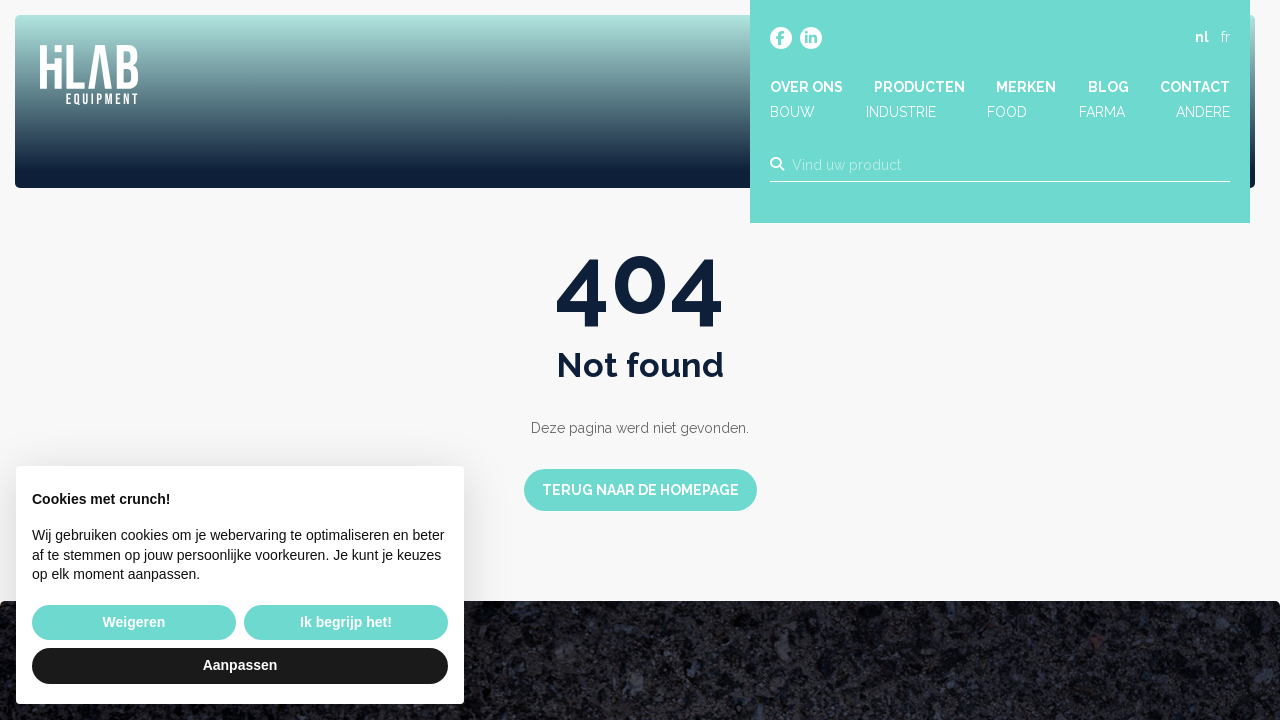 The height and width of the screenshot is (720, 1280). I want to click on Farma, so click(1102, 113).